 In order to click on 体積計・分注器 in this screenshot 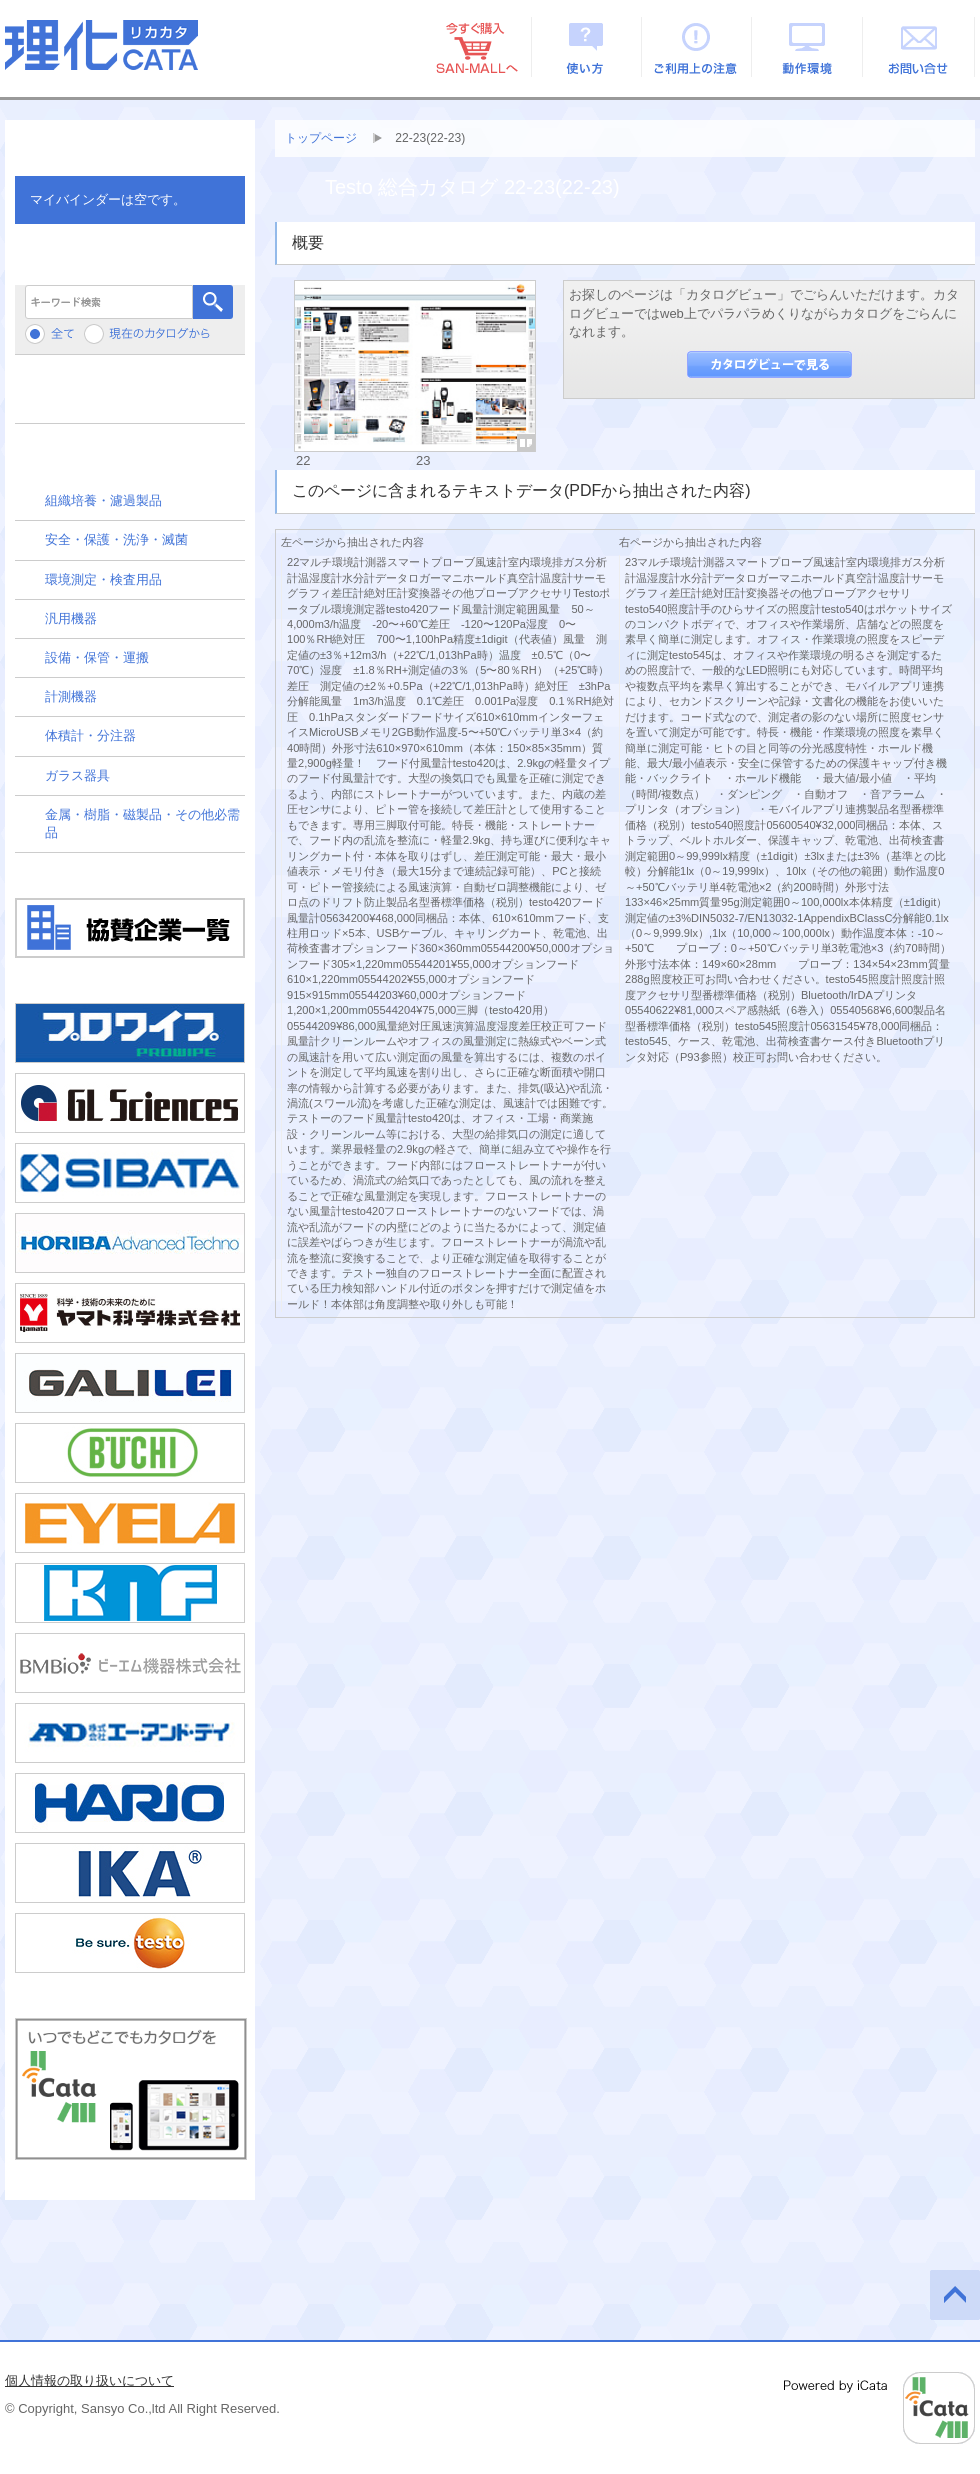, I will do `click(90, 735)`.